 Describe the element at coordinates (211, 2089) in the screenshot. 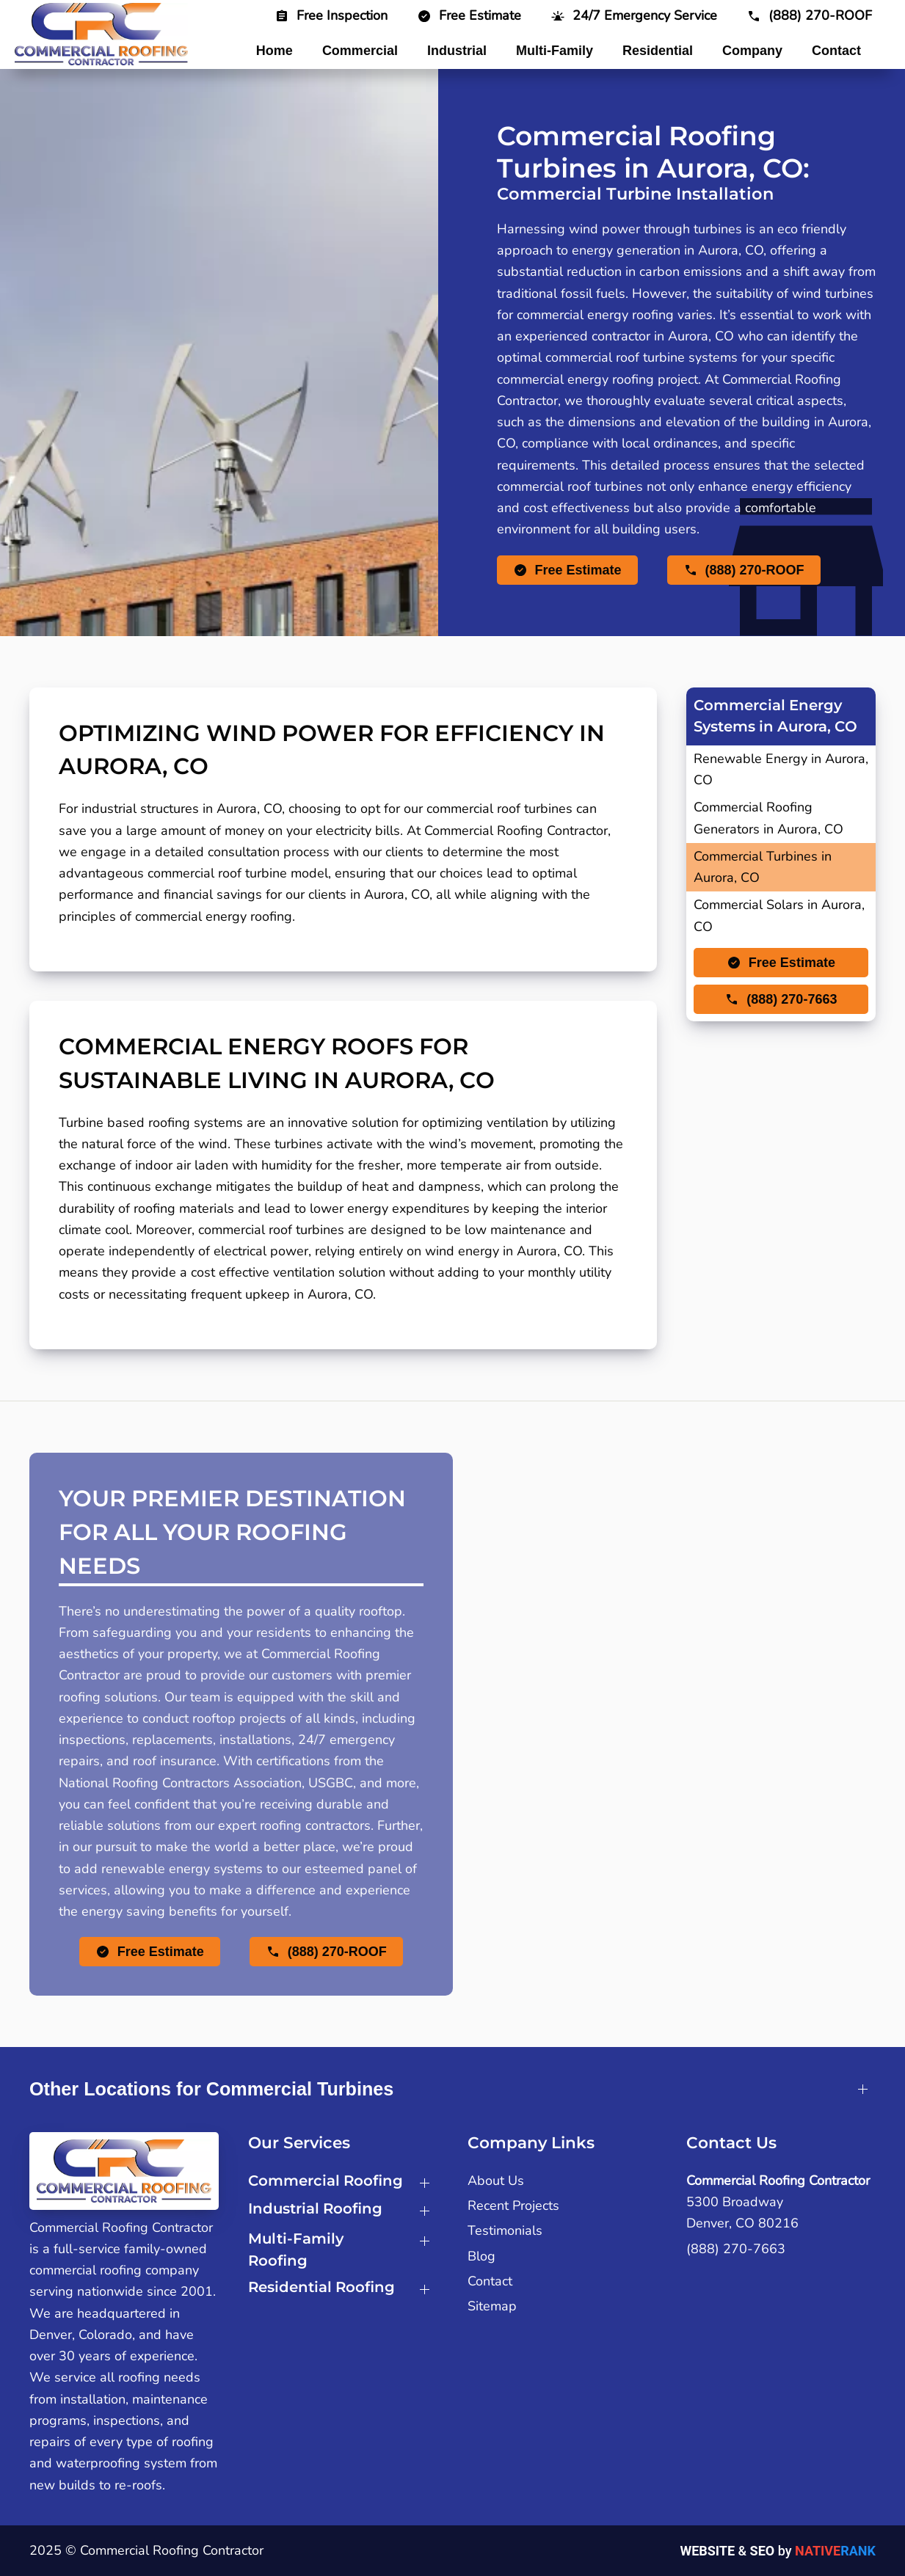

I see `Other Locations for Commercial Turbines [button]` at that location.